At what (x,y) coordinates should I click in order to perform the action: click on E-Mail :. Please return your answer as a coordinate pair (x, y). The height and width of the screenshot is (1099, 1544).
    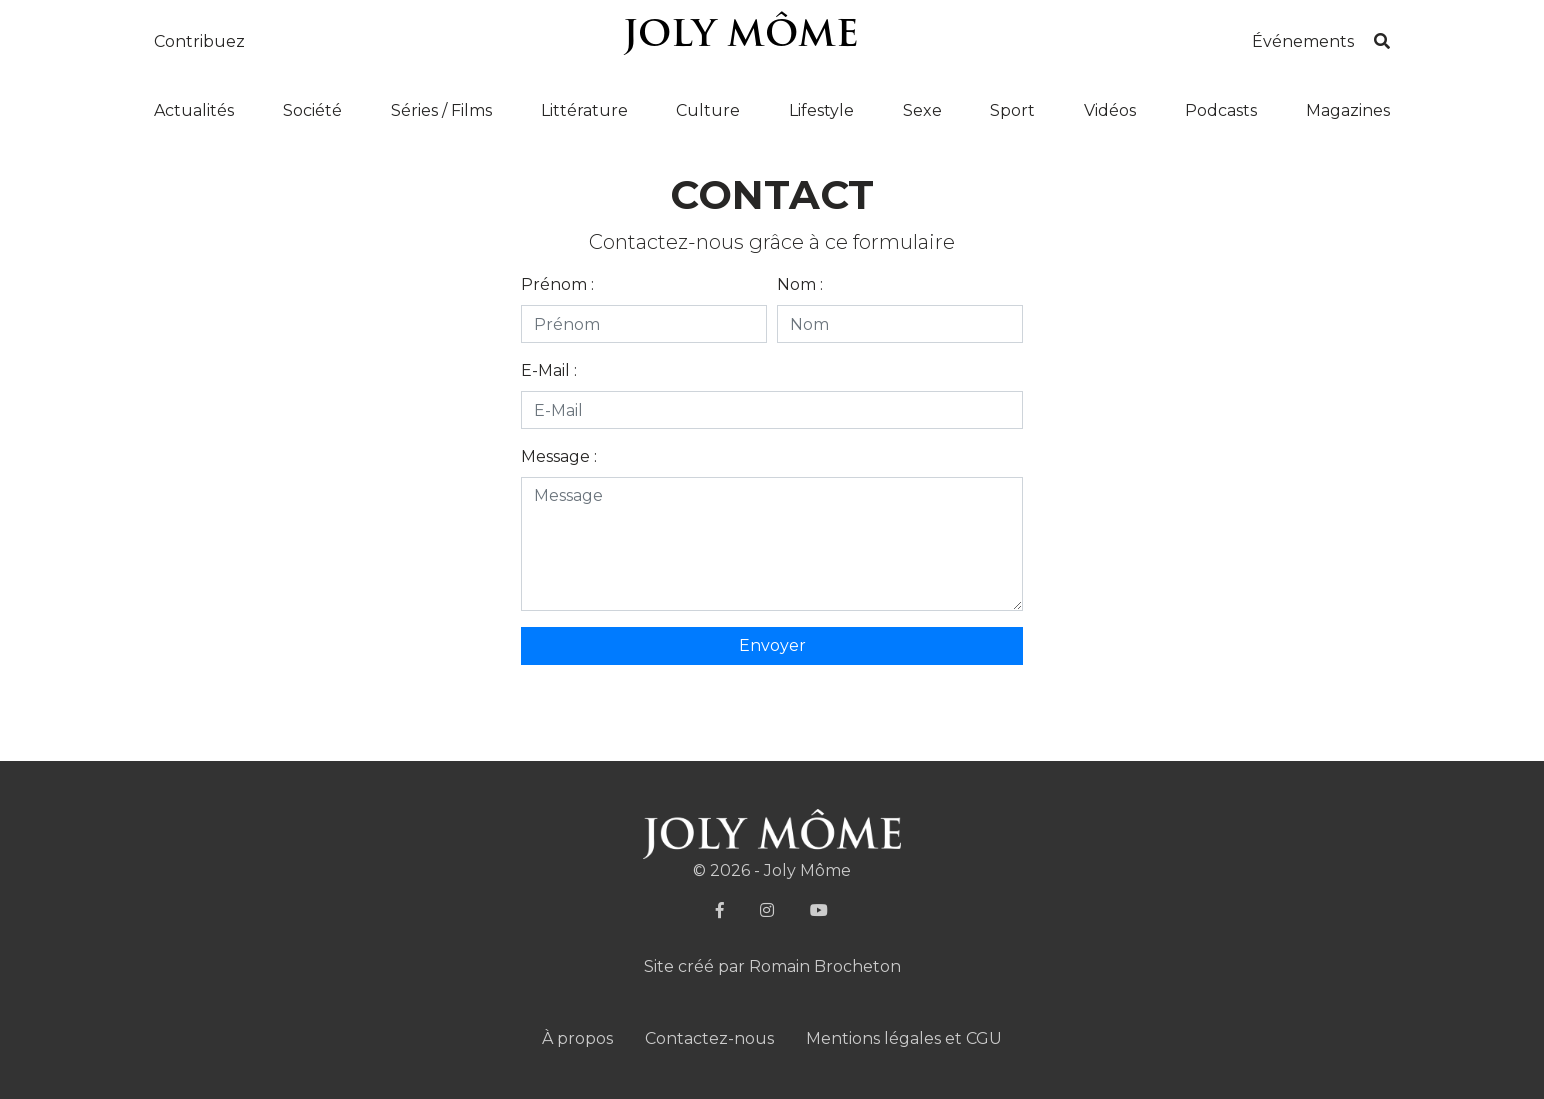
    Looking at the image, I should click on (549, 370).